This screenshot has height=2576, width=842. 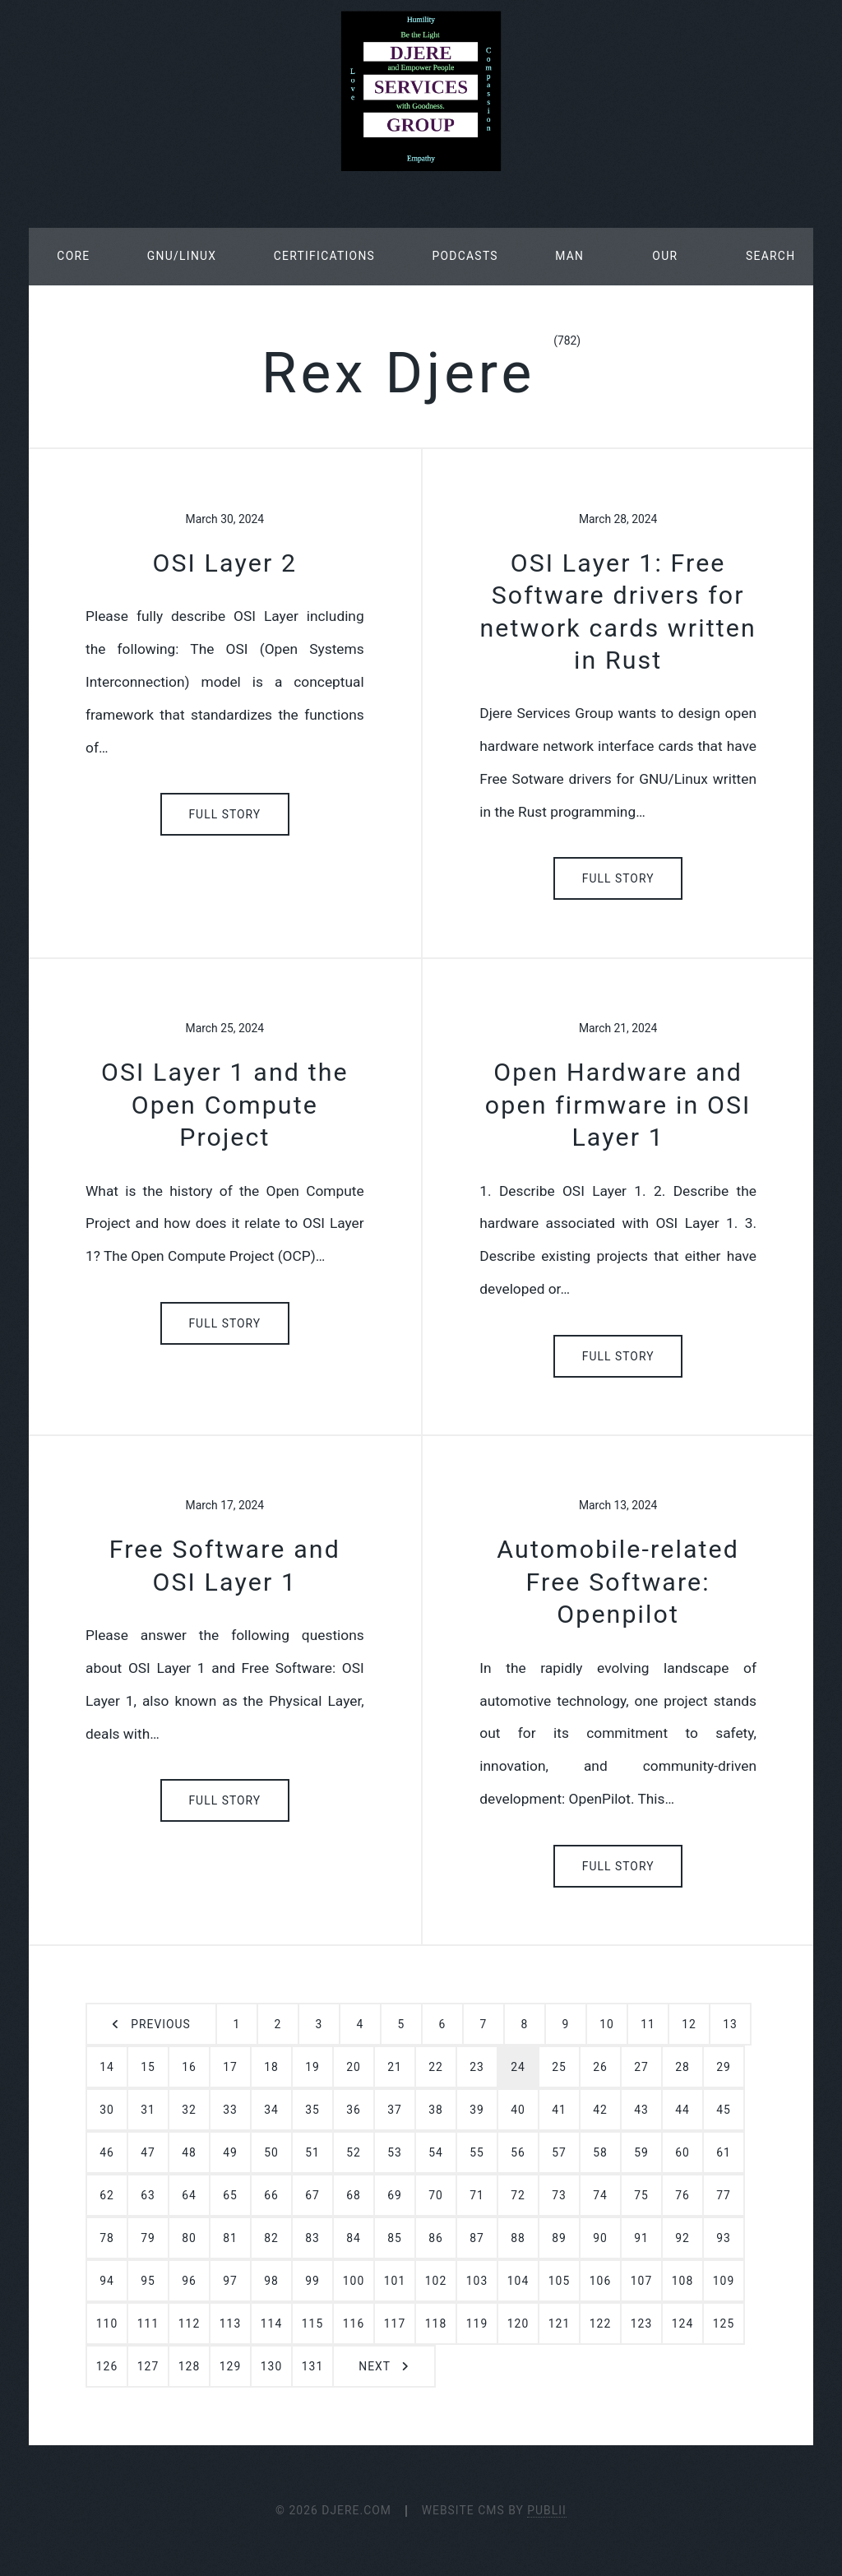 I want to click on 94, so click(x=106, y=2280).